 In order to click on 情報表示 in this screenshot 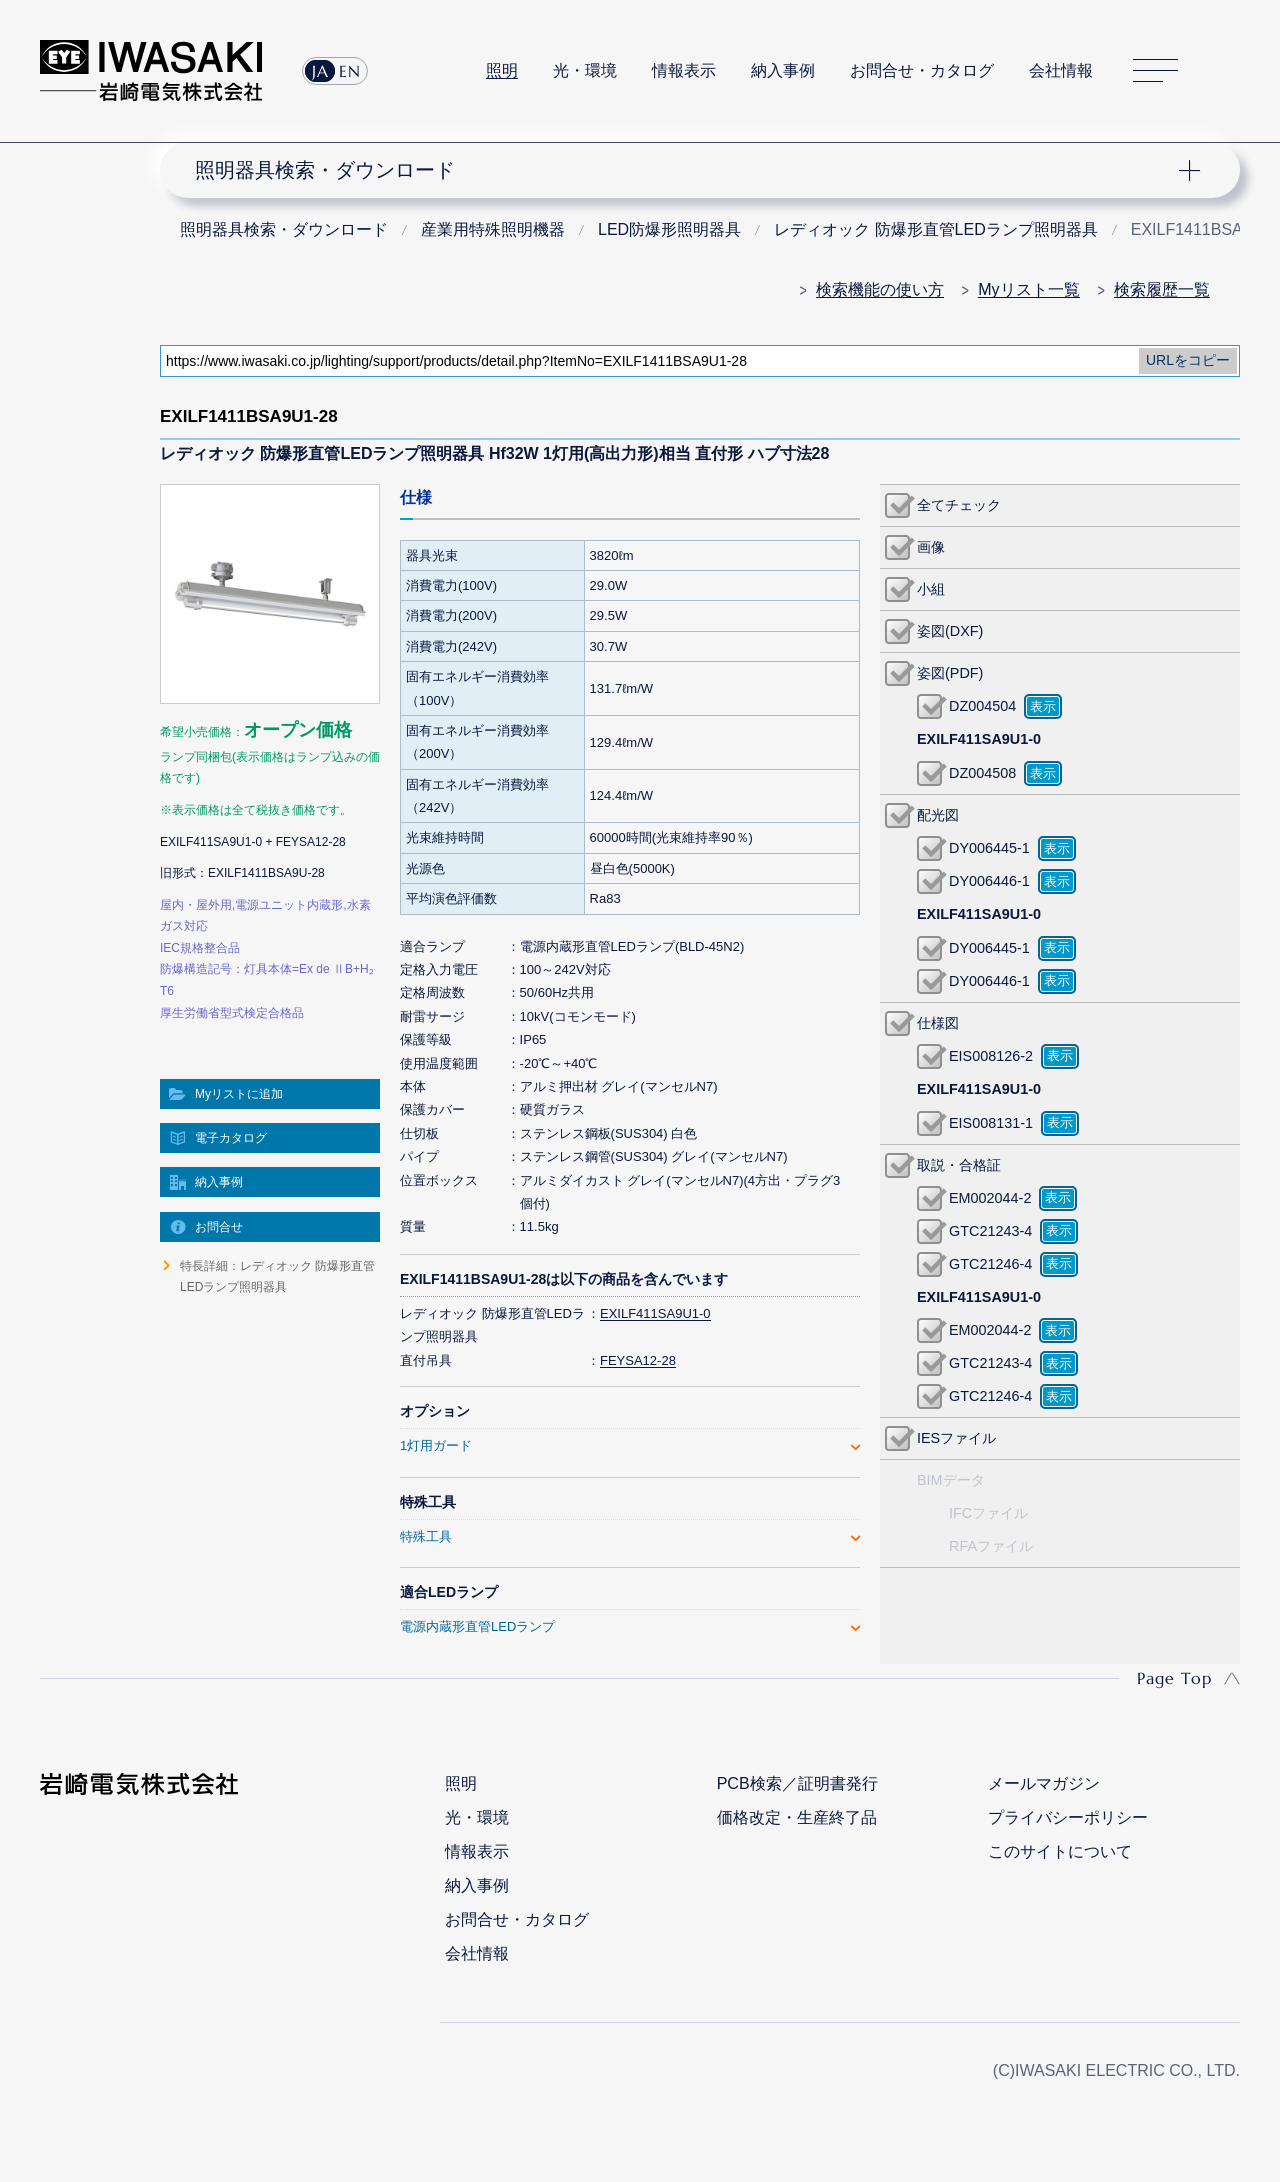, I will do `click(684, 70)`.